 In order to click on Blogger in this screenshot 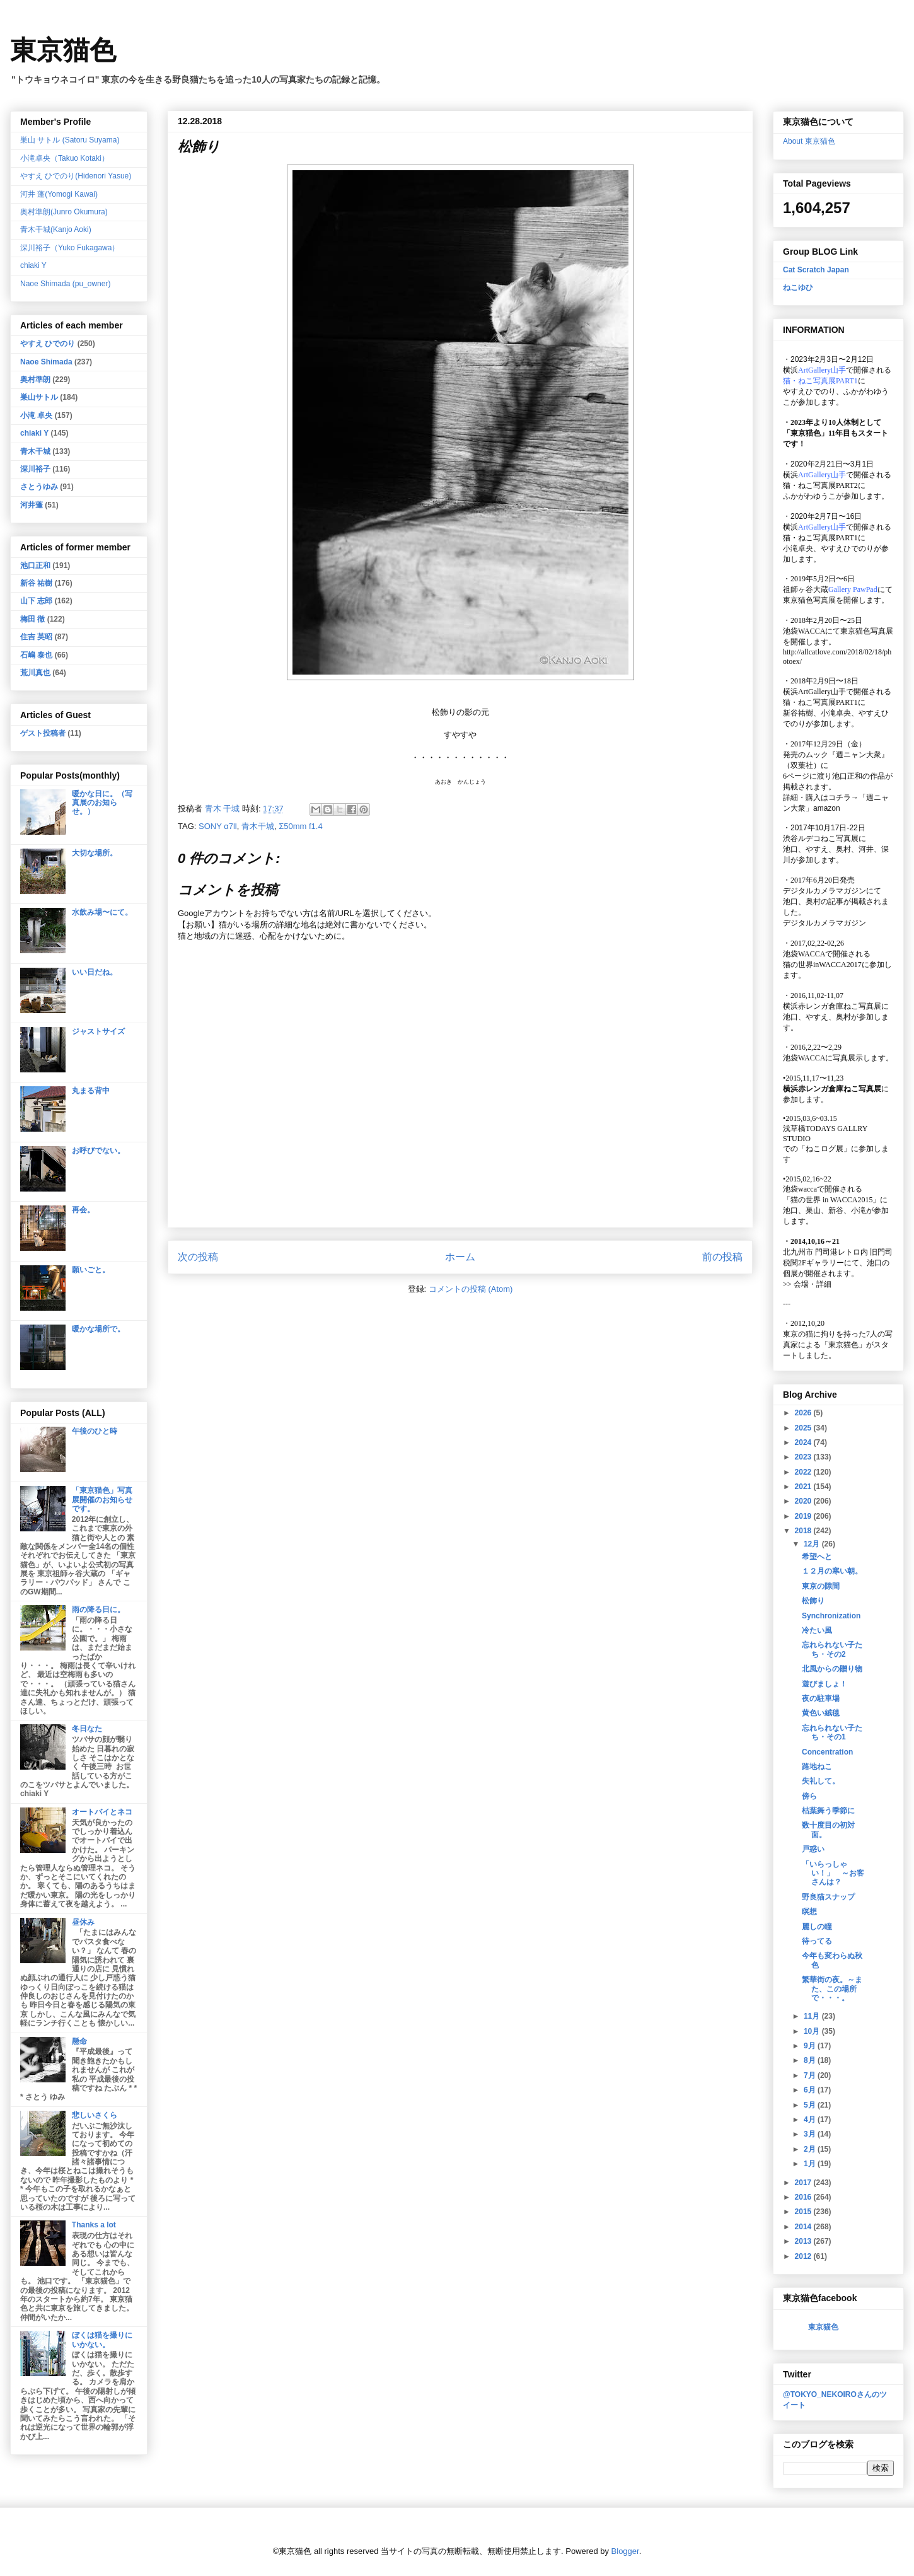, I will do `click(625, 2551)`.